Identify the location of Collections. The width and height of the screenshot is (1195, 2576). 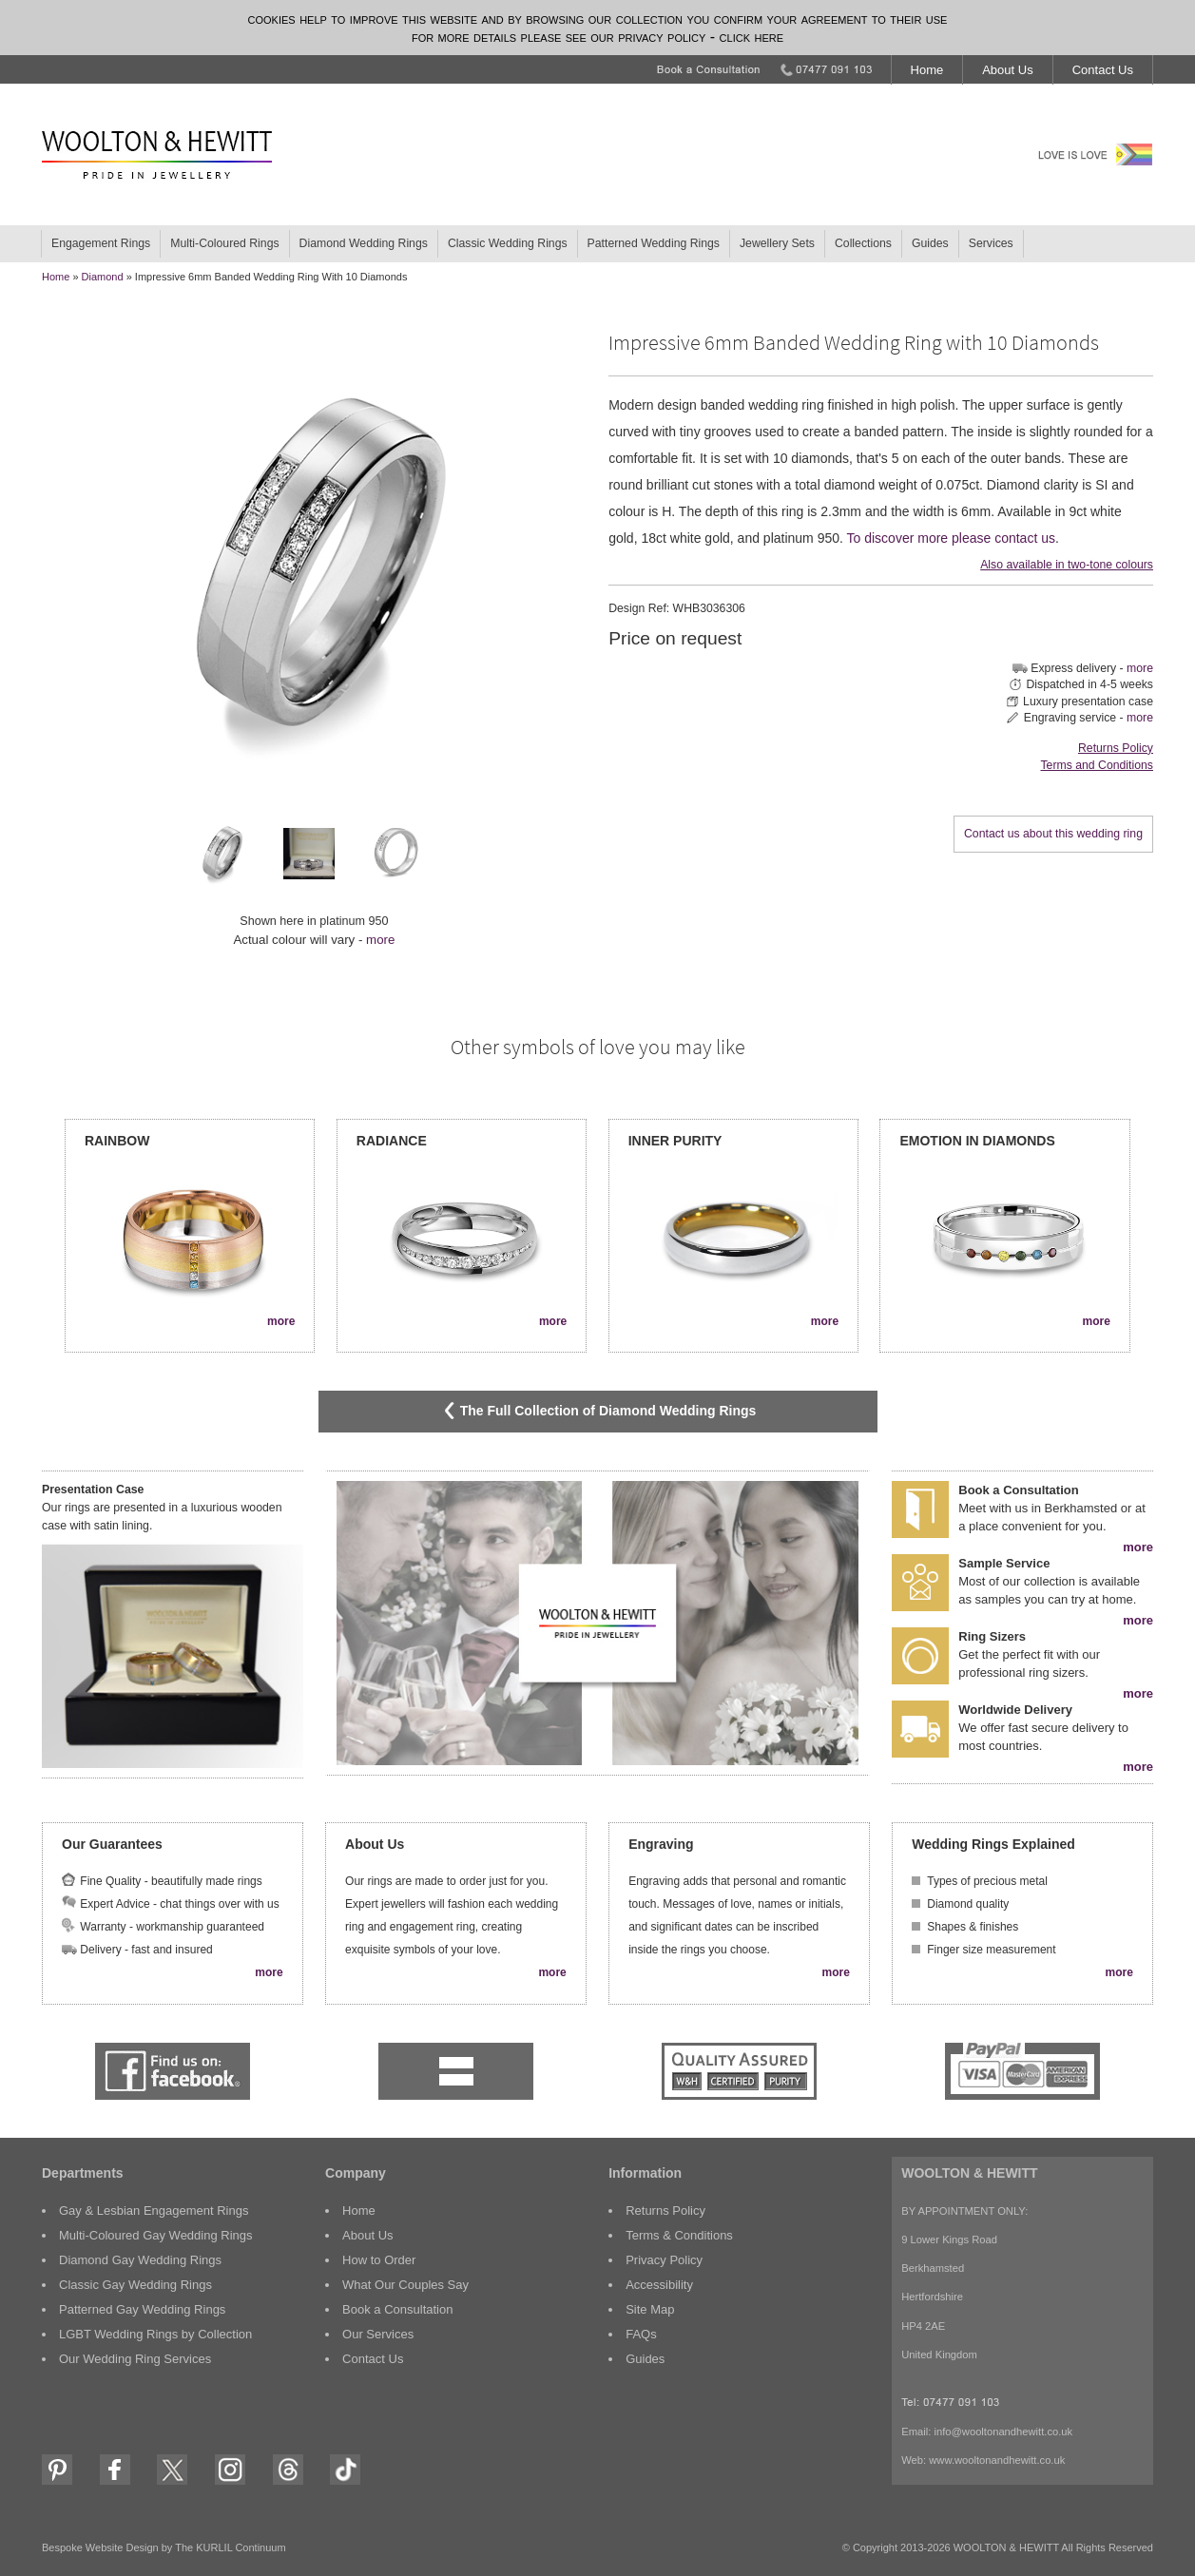
(863, 243).